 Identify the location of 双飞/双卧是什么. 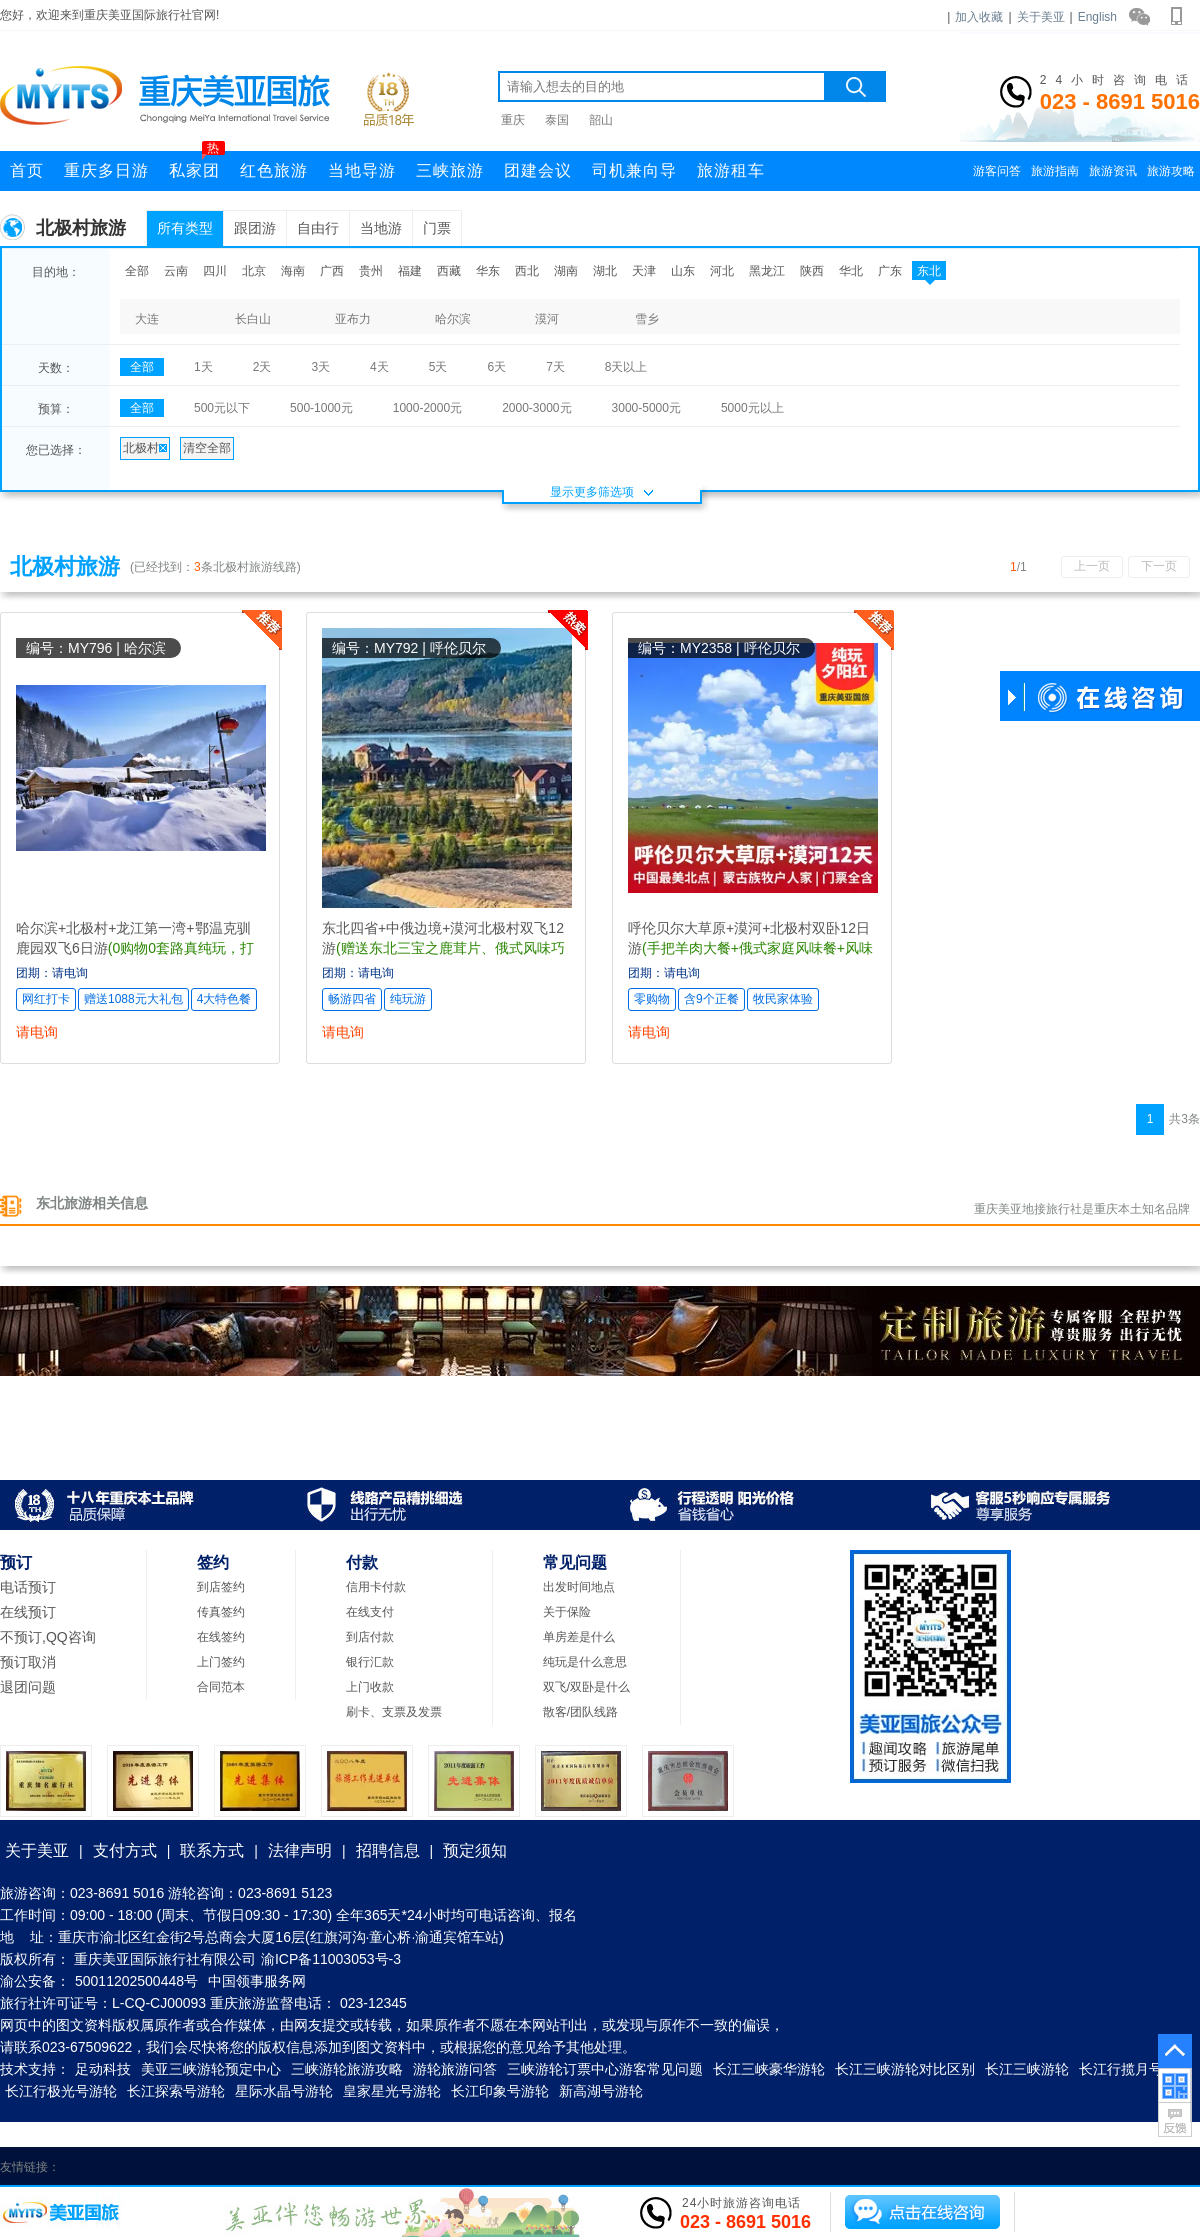
(586, 1687).